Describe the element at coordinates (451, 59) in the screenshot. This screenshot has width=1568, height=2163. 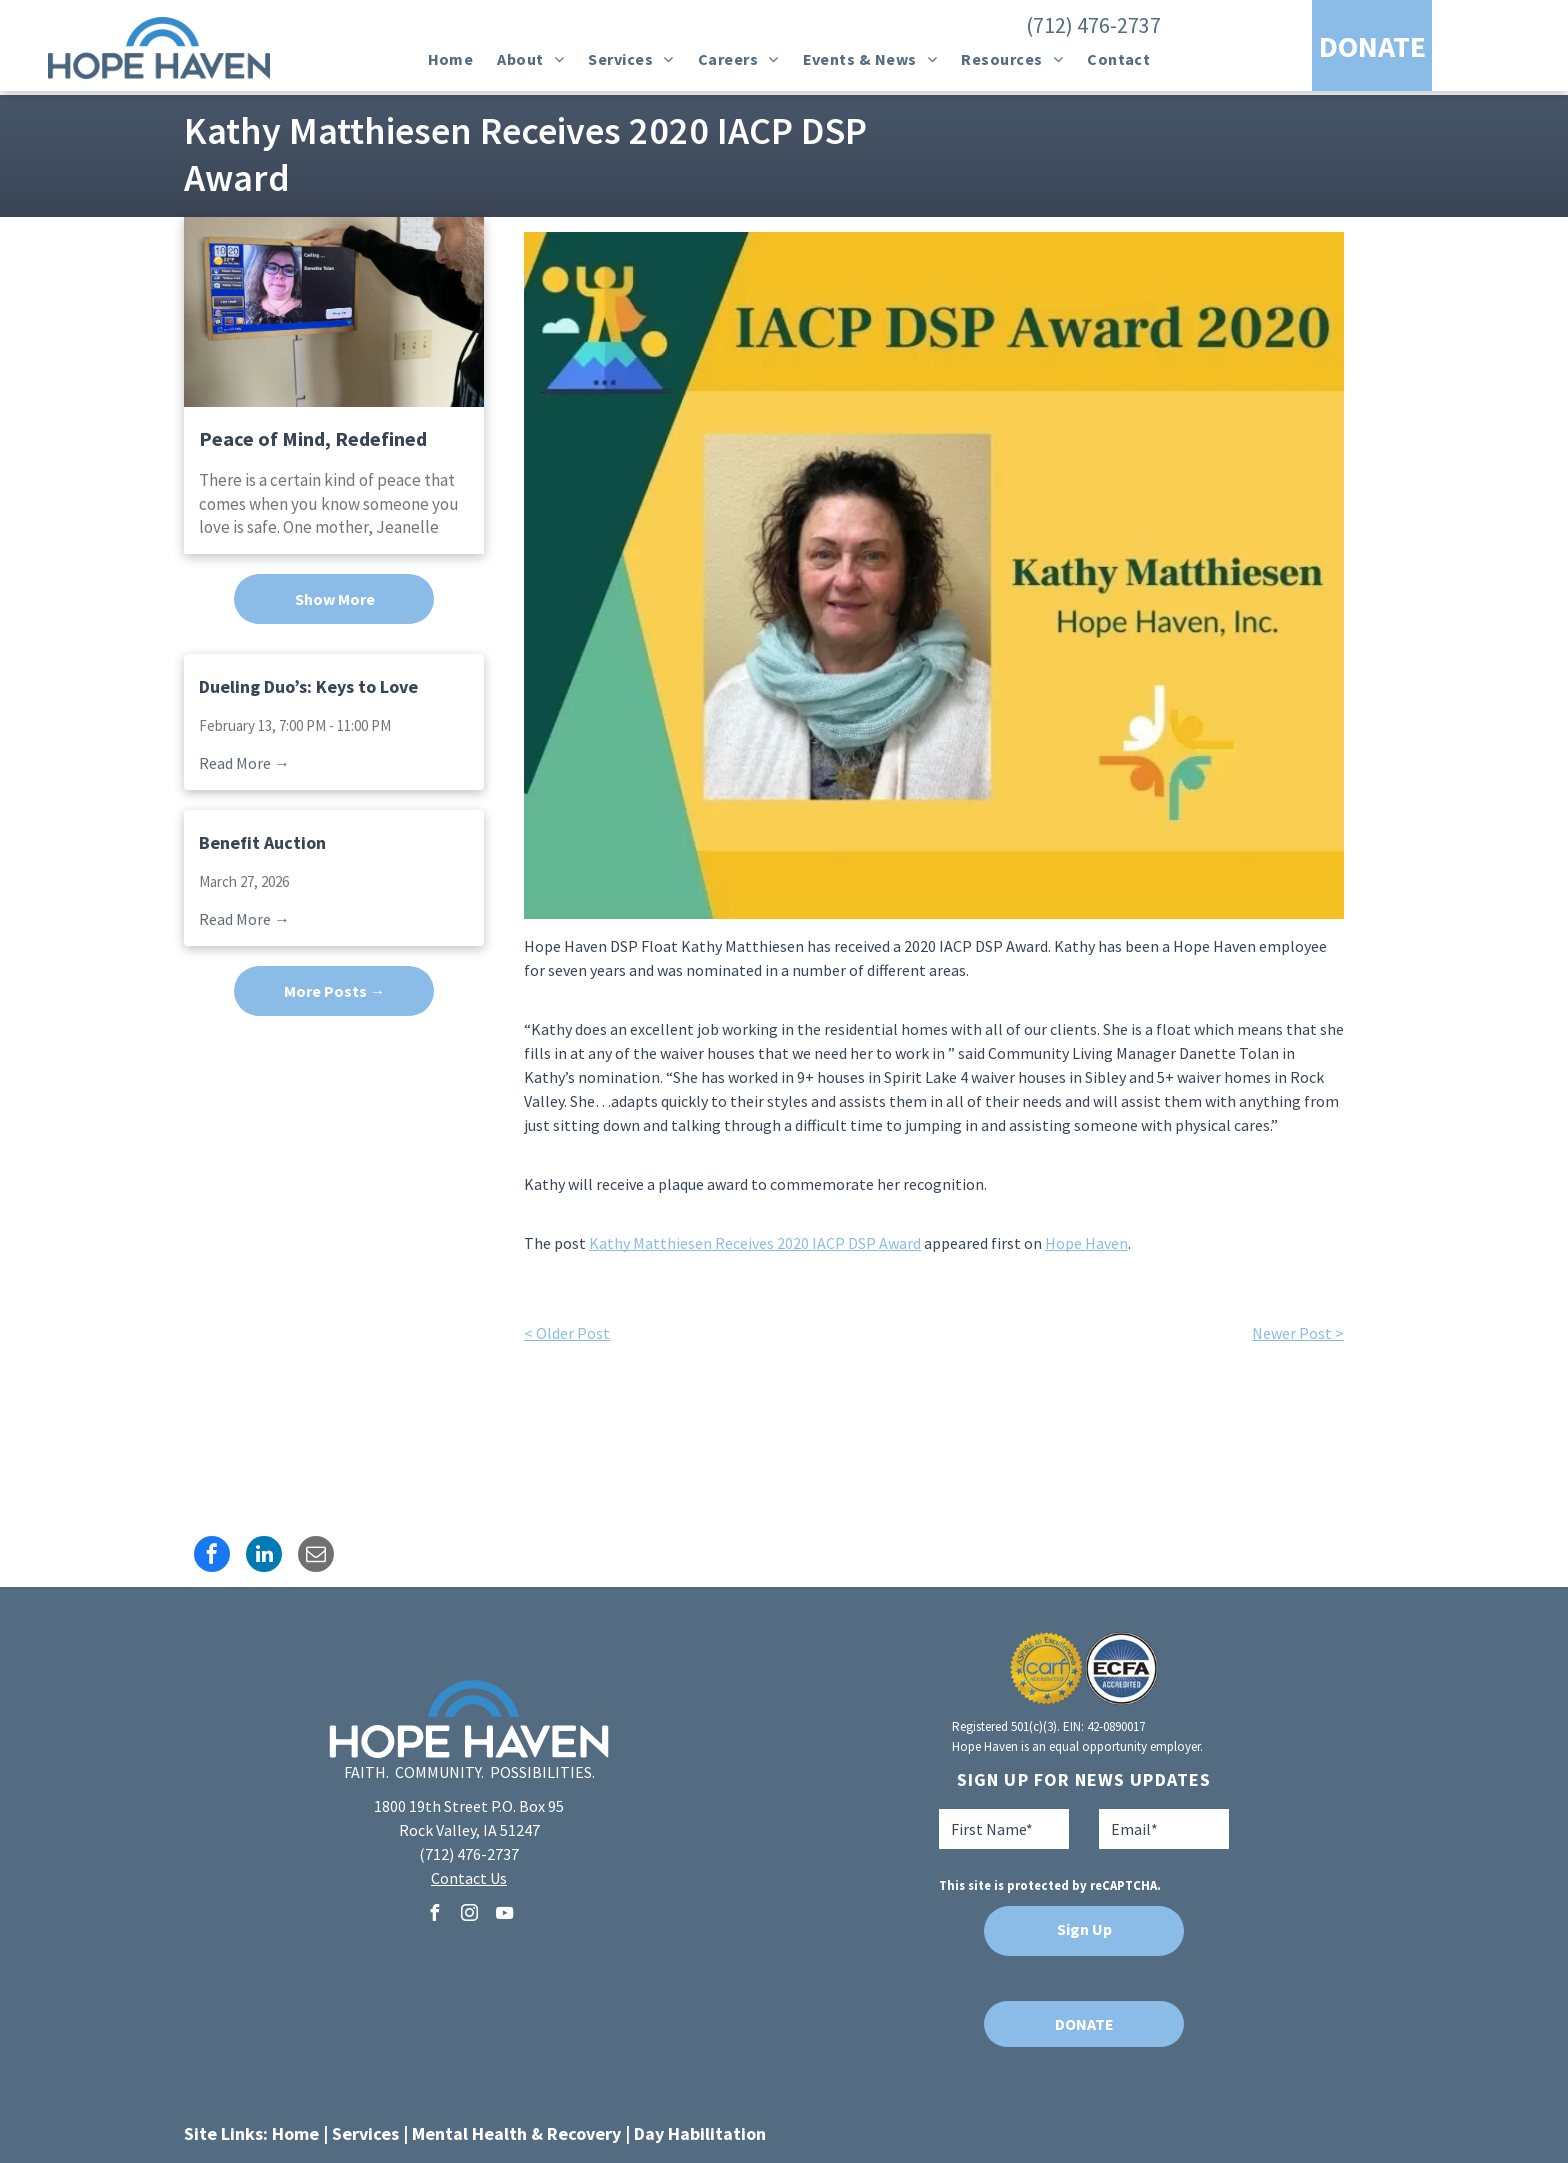
I see `[menuitem]` at that location.